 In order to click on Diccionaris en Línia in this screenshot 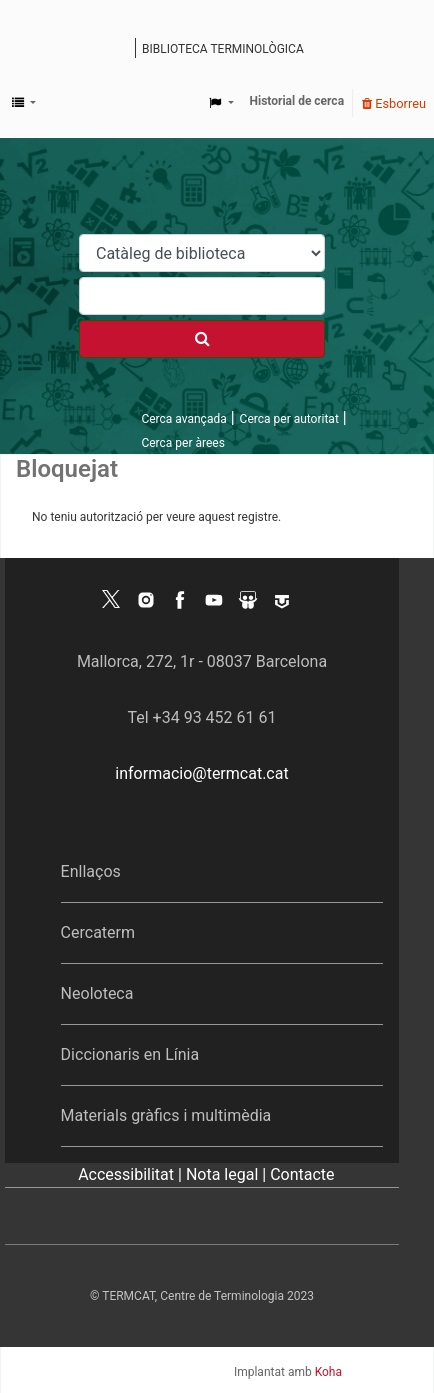, I will do `click(130, 1054)`.